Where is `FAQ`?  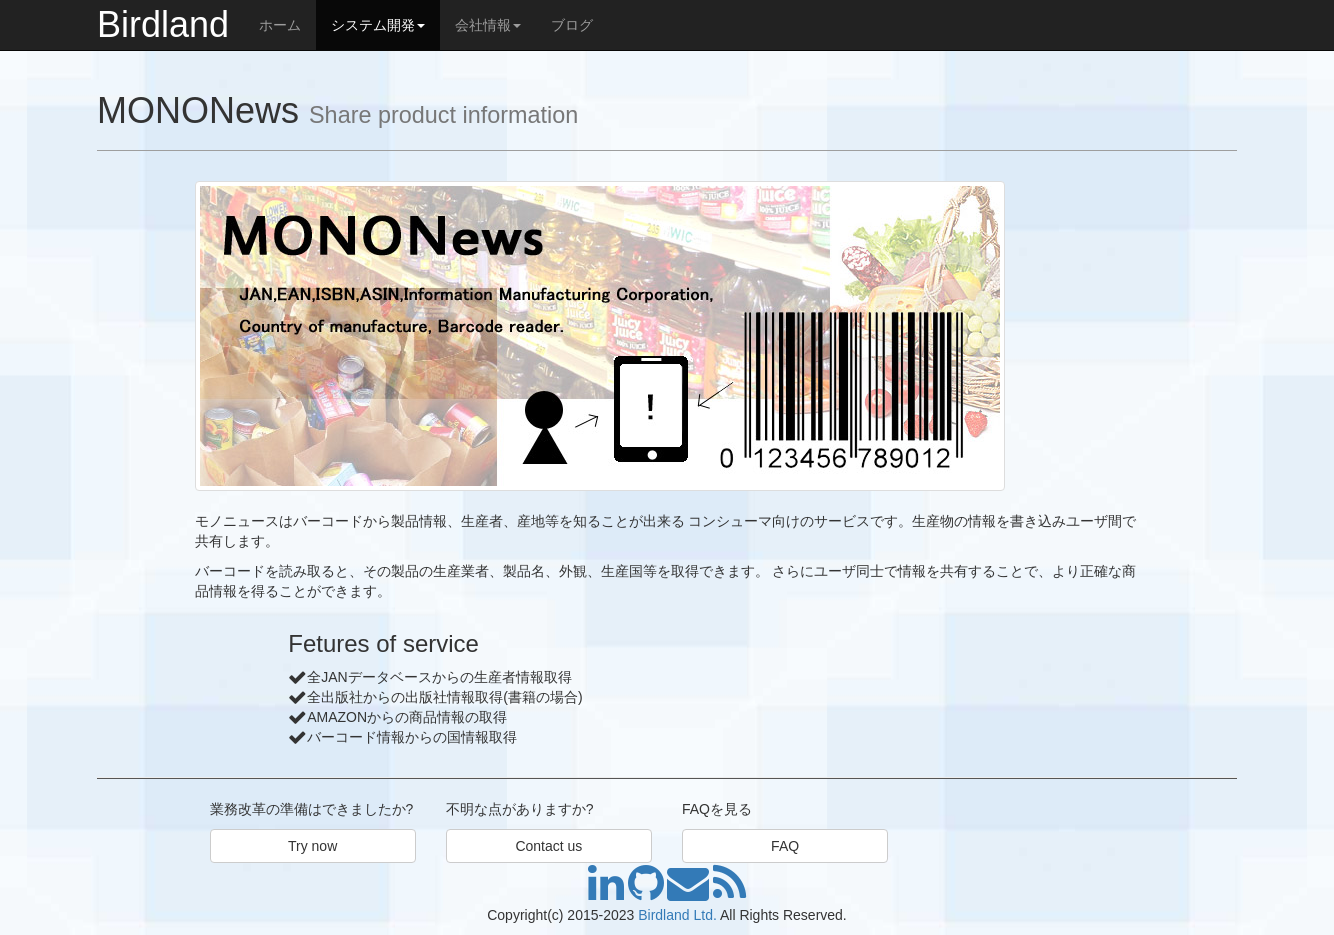
FAQ is located at coordinates (785, 846).